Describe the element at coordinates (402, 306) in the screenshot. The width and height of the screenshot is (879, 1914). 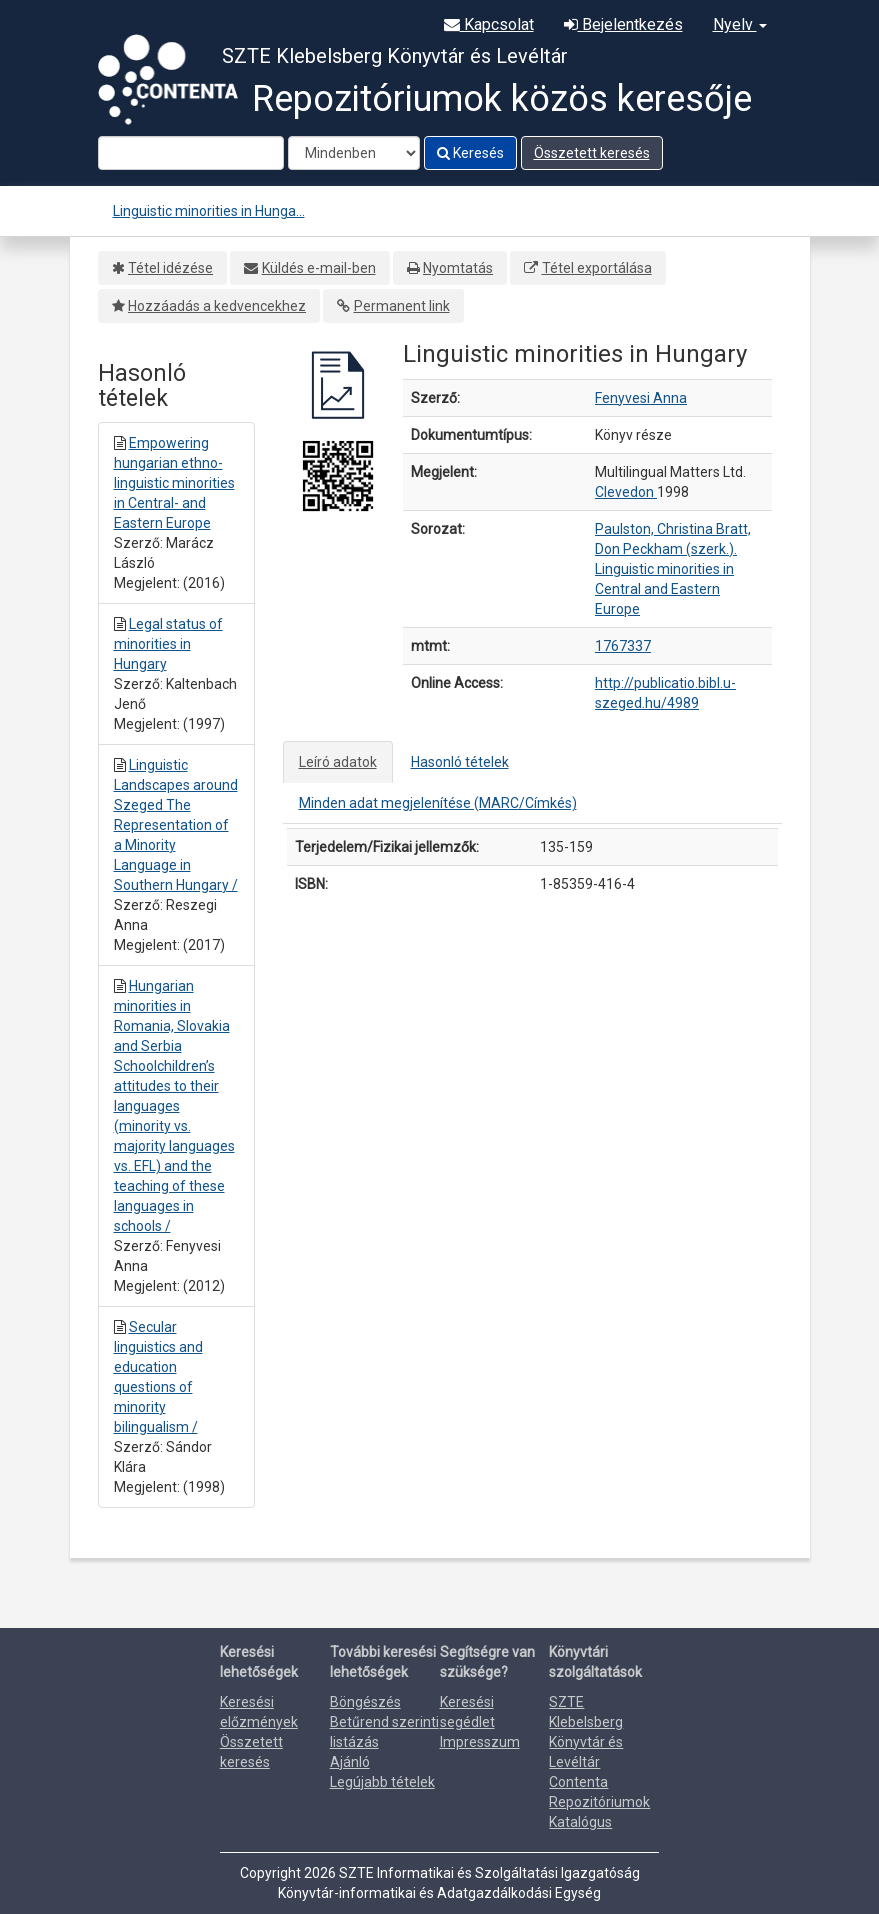
I see `Permanent link` at that location.